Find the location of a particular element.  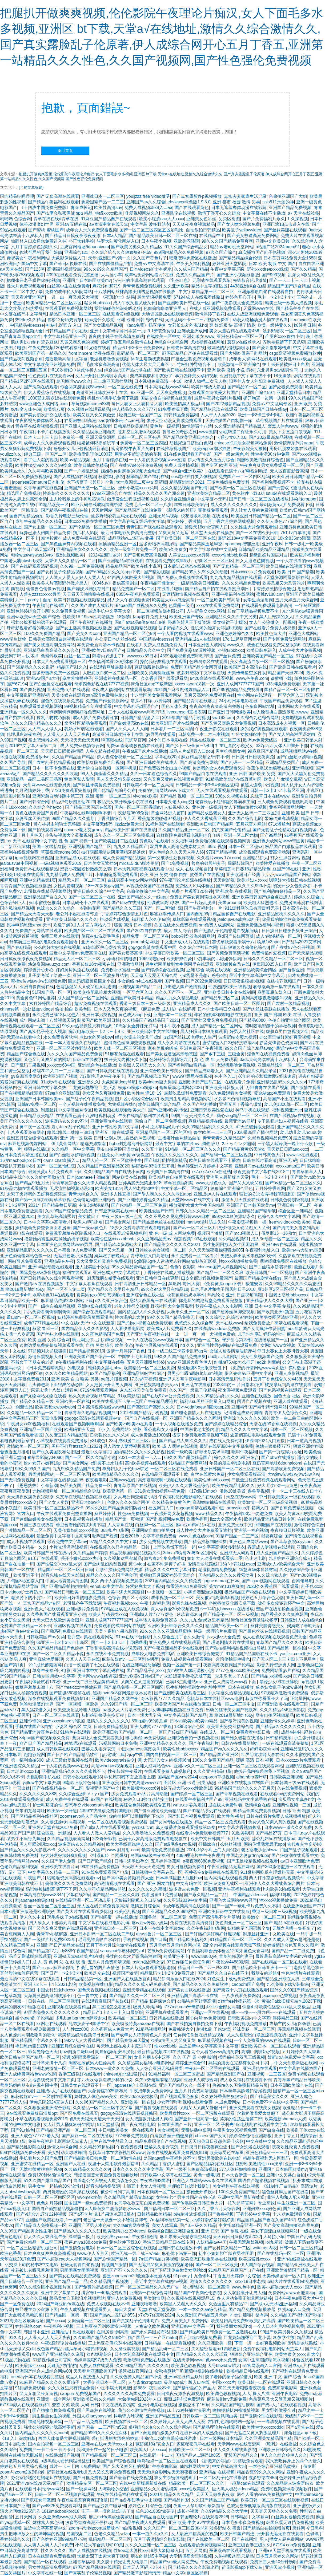

蘑菇隐藏路线跳转 is located at coordinates (151, 667).